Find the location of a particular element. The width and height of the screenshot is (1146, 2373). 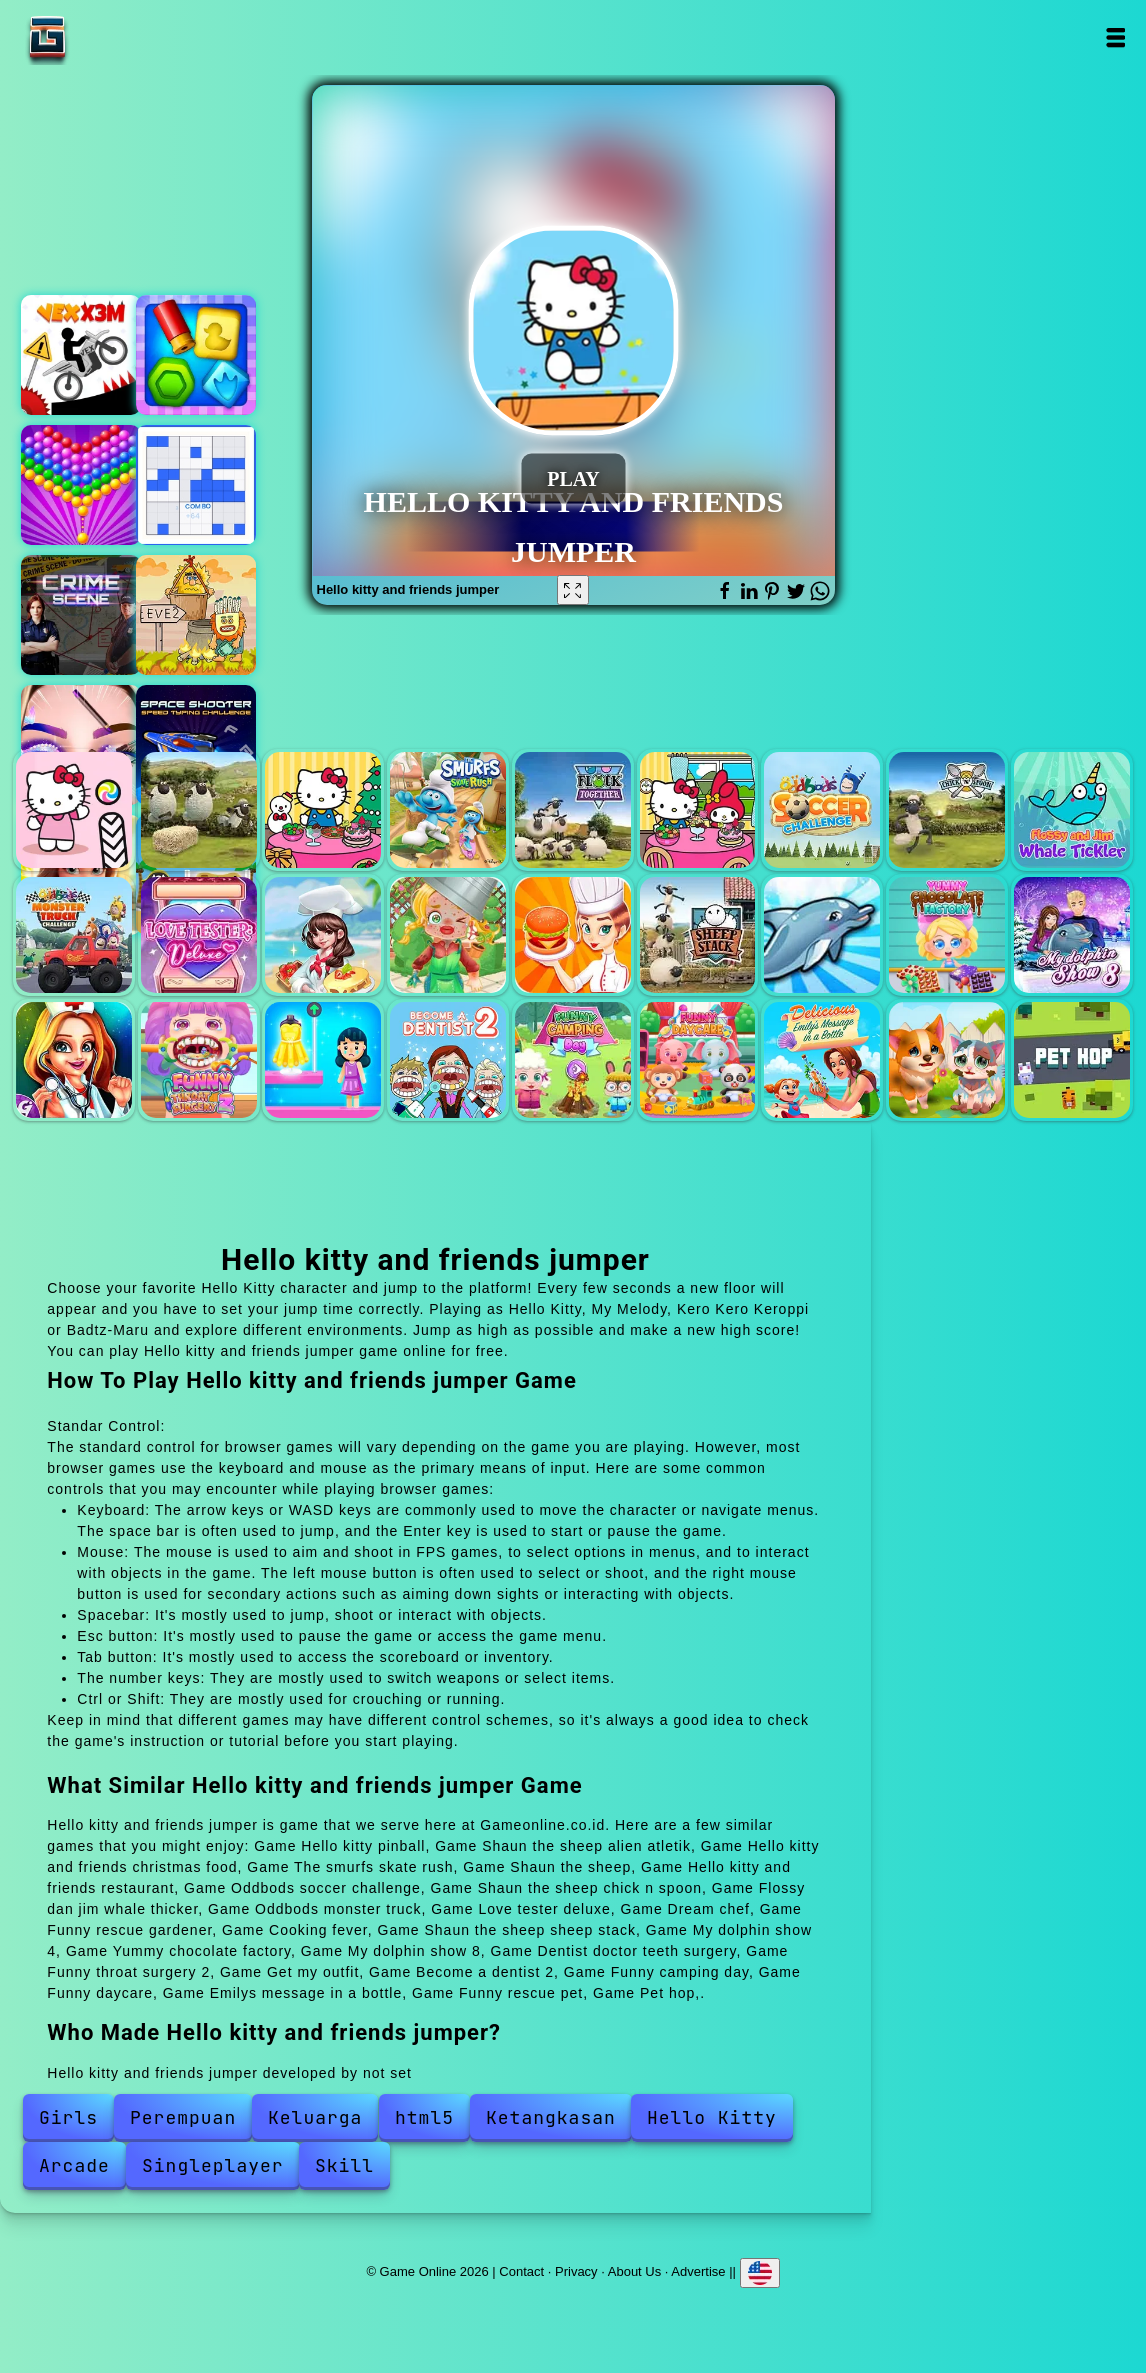

Bubble shooter pop is located at coordinates (81, 485).